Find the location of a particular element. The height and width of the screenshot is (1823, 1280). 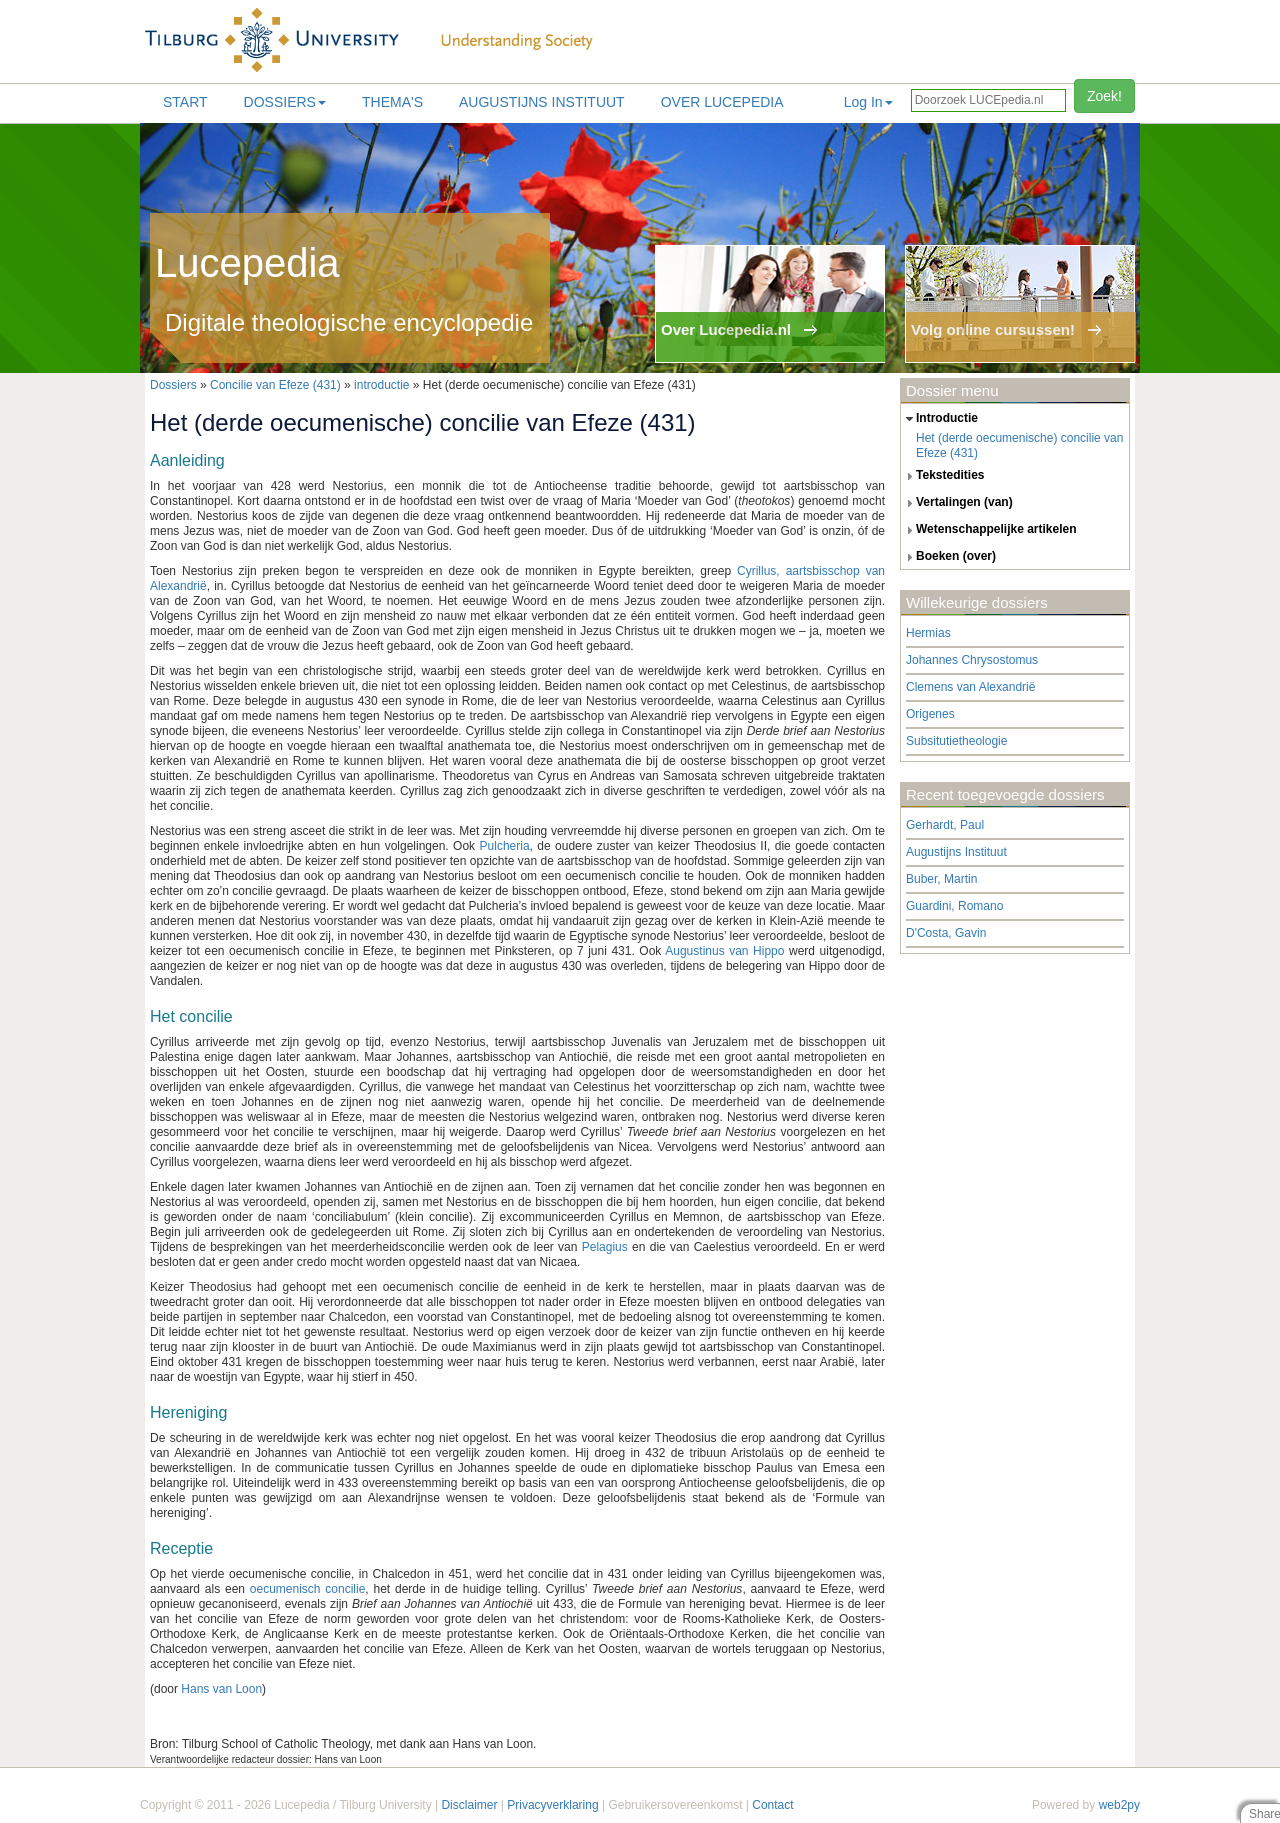

Hermias is located at coordinates (928, 633).